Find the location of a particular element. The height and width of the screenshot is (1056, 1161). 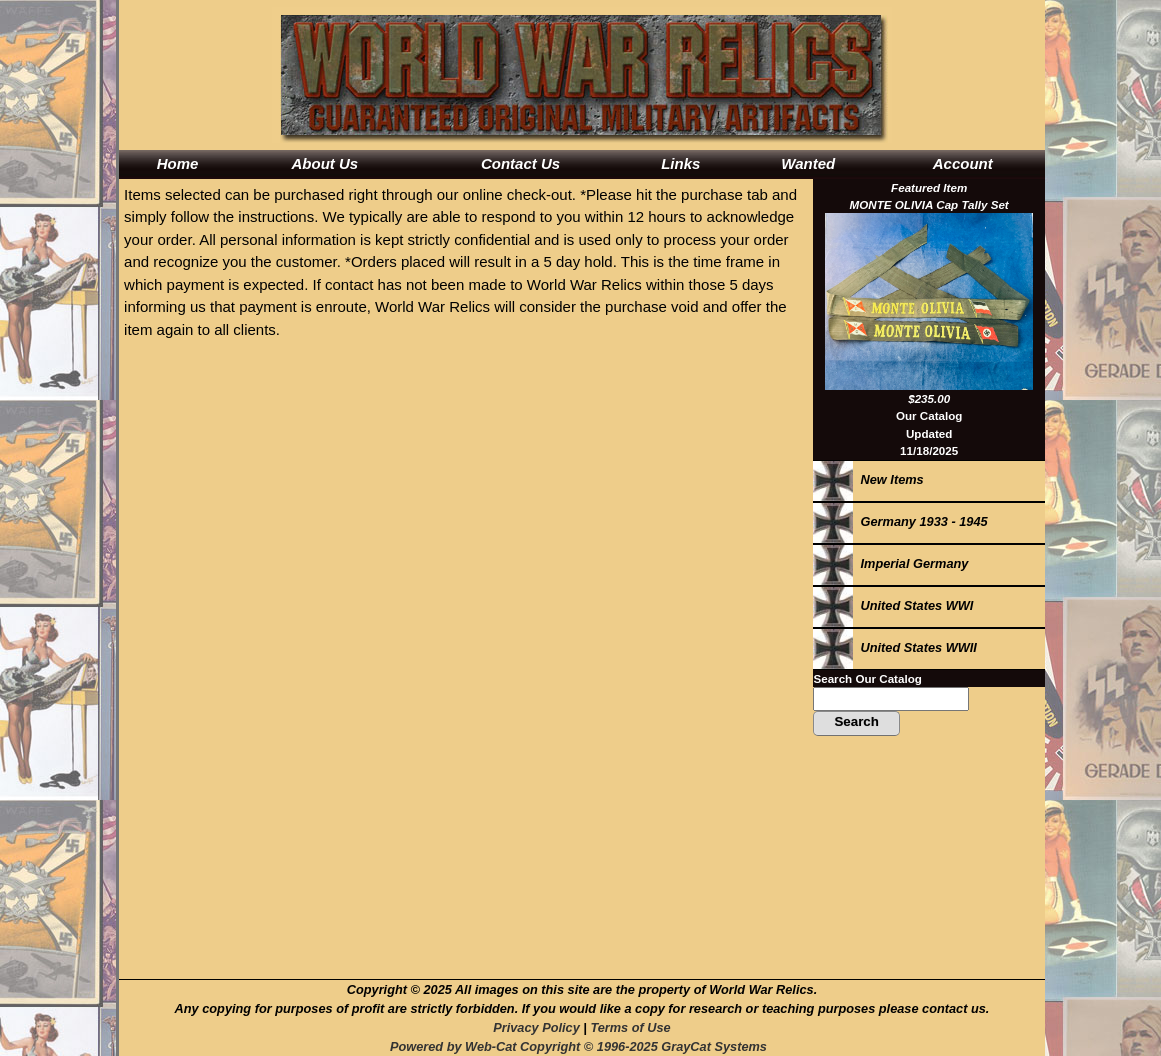

Links is located at coordinates (680, 163).